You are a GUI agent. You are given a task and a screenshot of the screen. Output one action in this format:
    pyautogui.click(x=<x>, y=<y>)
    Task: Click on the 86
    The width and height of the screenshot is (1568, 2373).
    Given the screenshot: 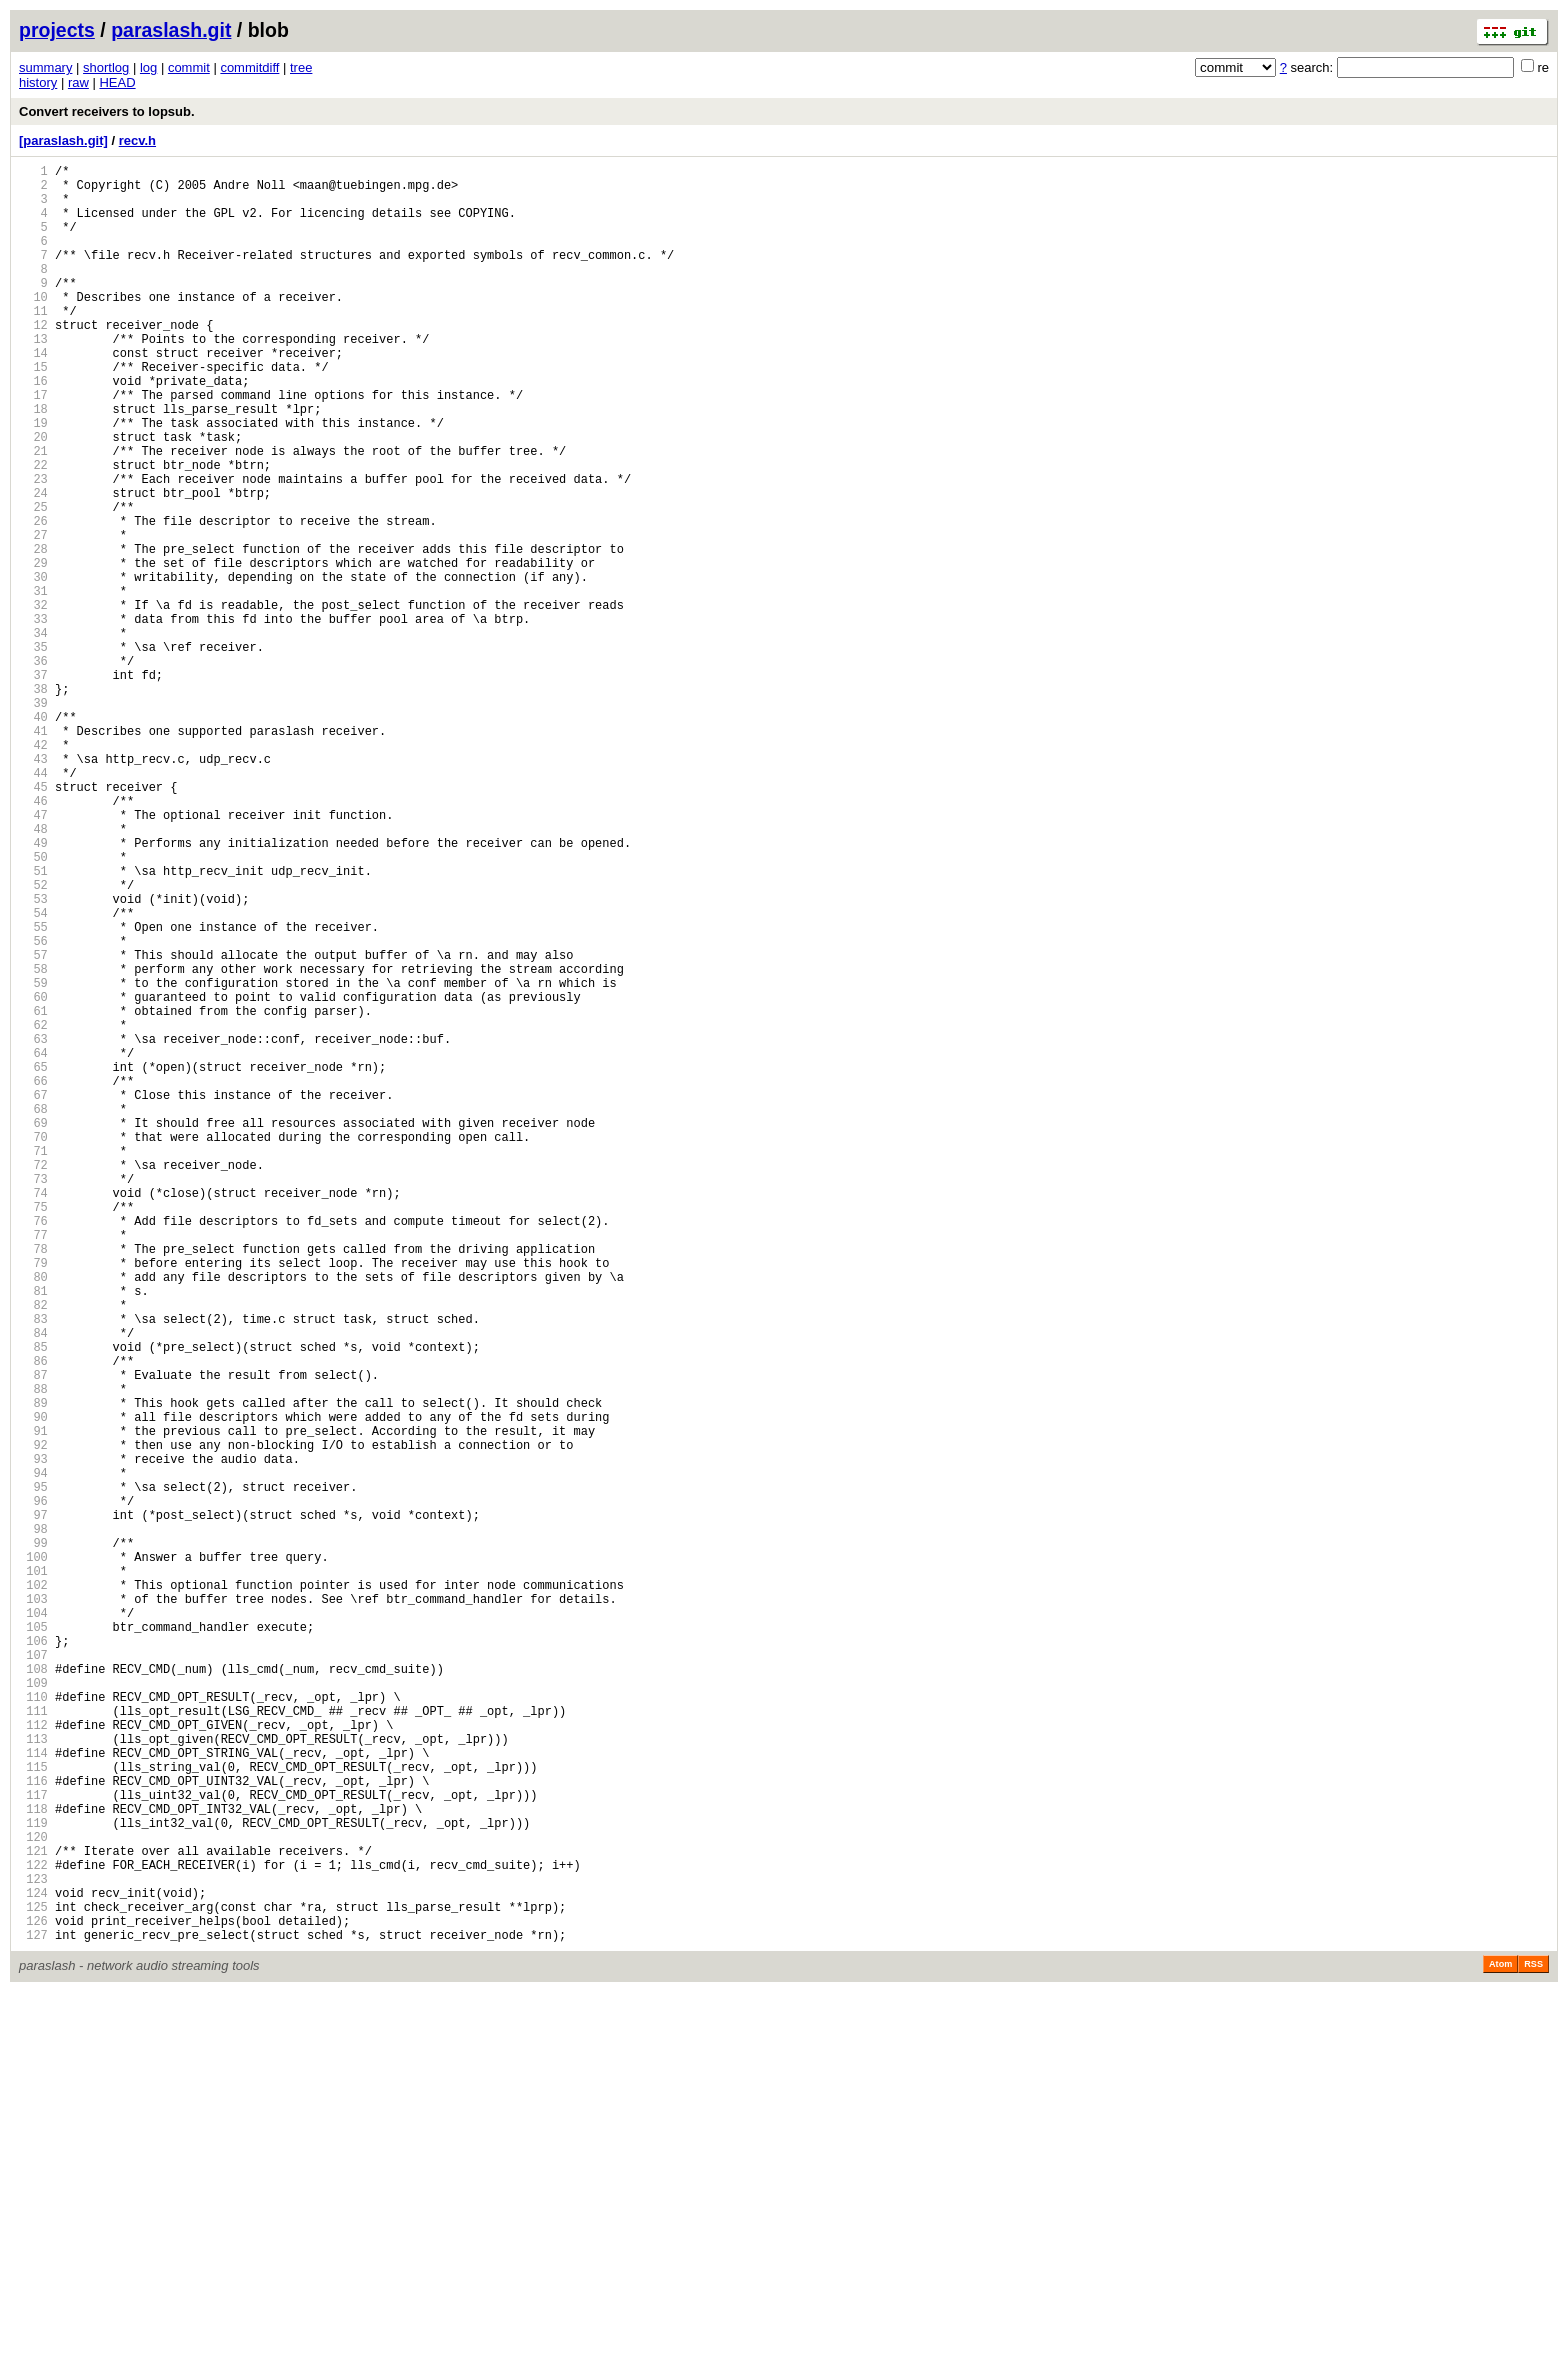 What is the action you would take?
    pyautogui.click(x=33, y=1618)
    